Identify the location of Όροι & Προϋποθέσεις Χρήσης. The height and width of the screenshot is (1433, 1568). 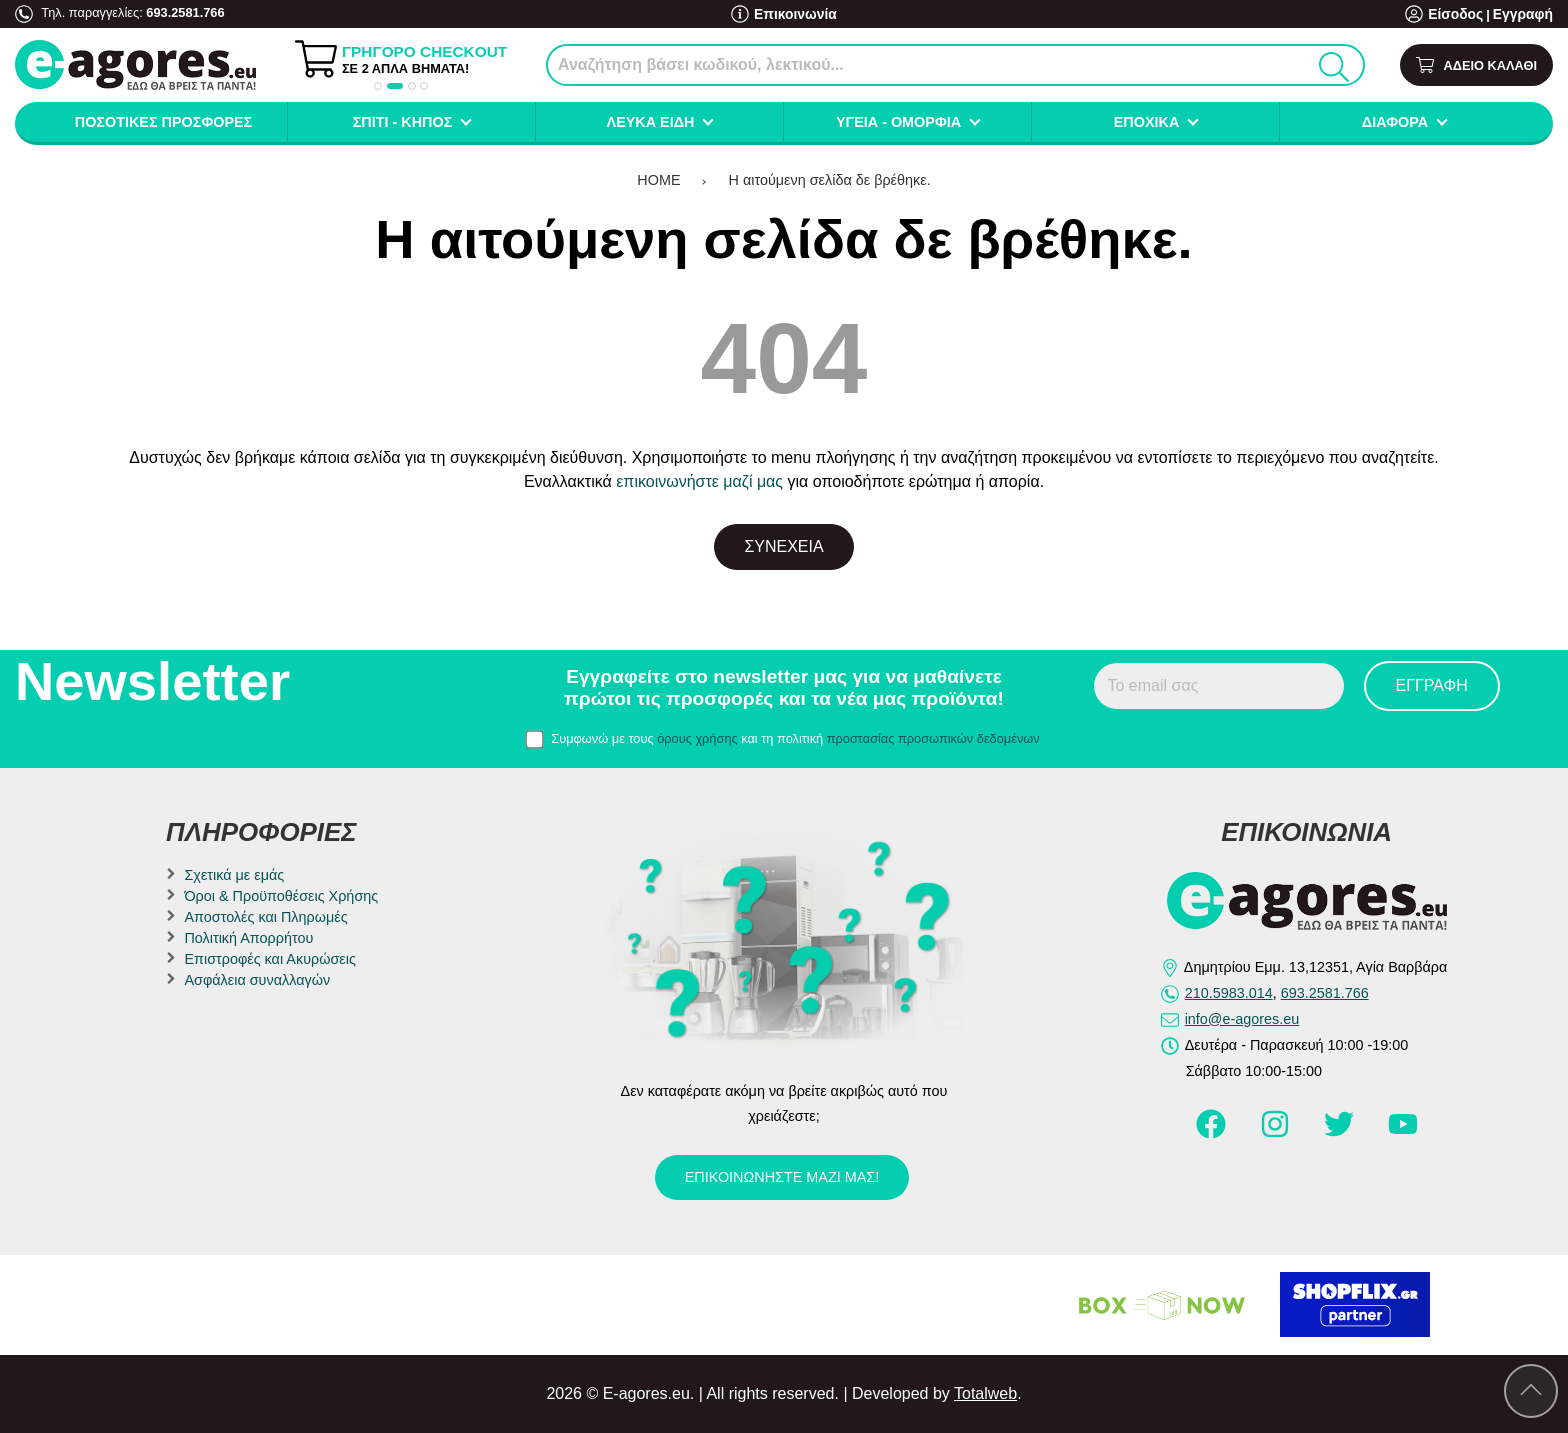
(281, 896).